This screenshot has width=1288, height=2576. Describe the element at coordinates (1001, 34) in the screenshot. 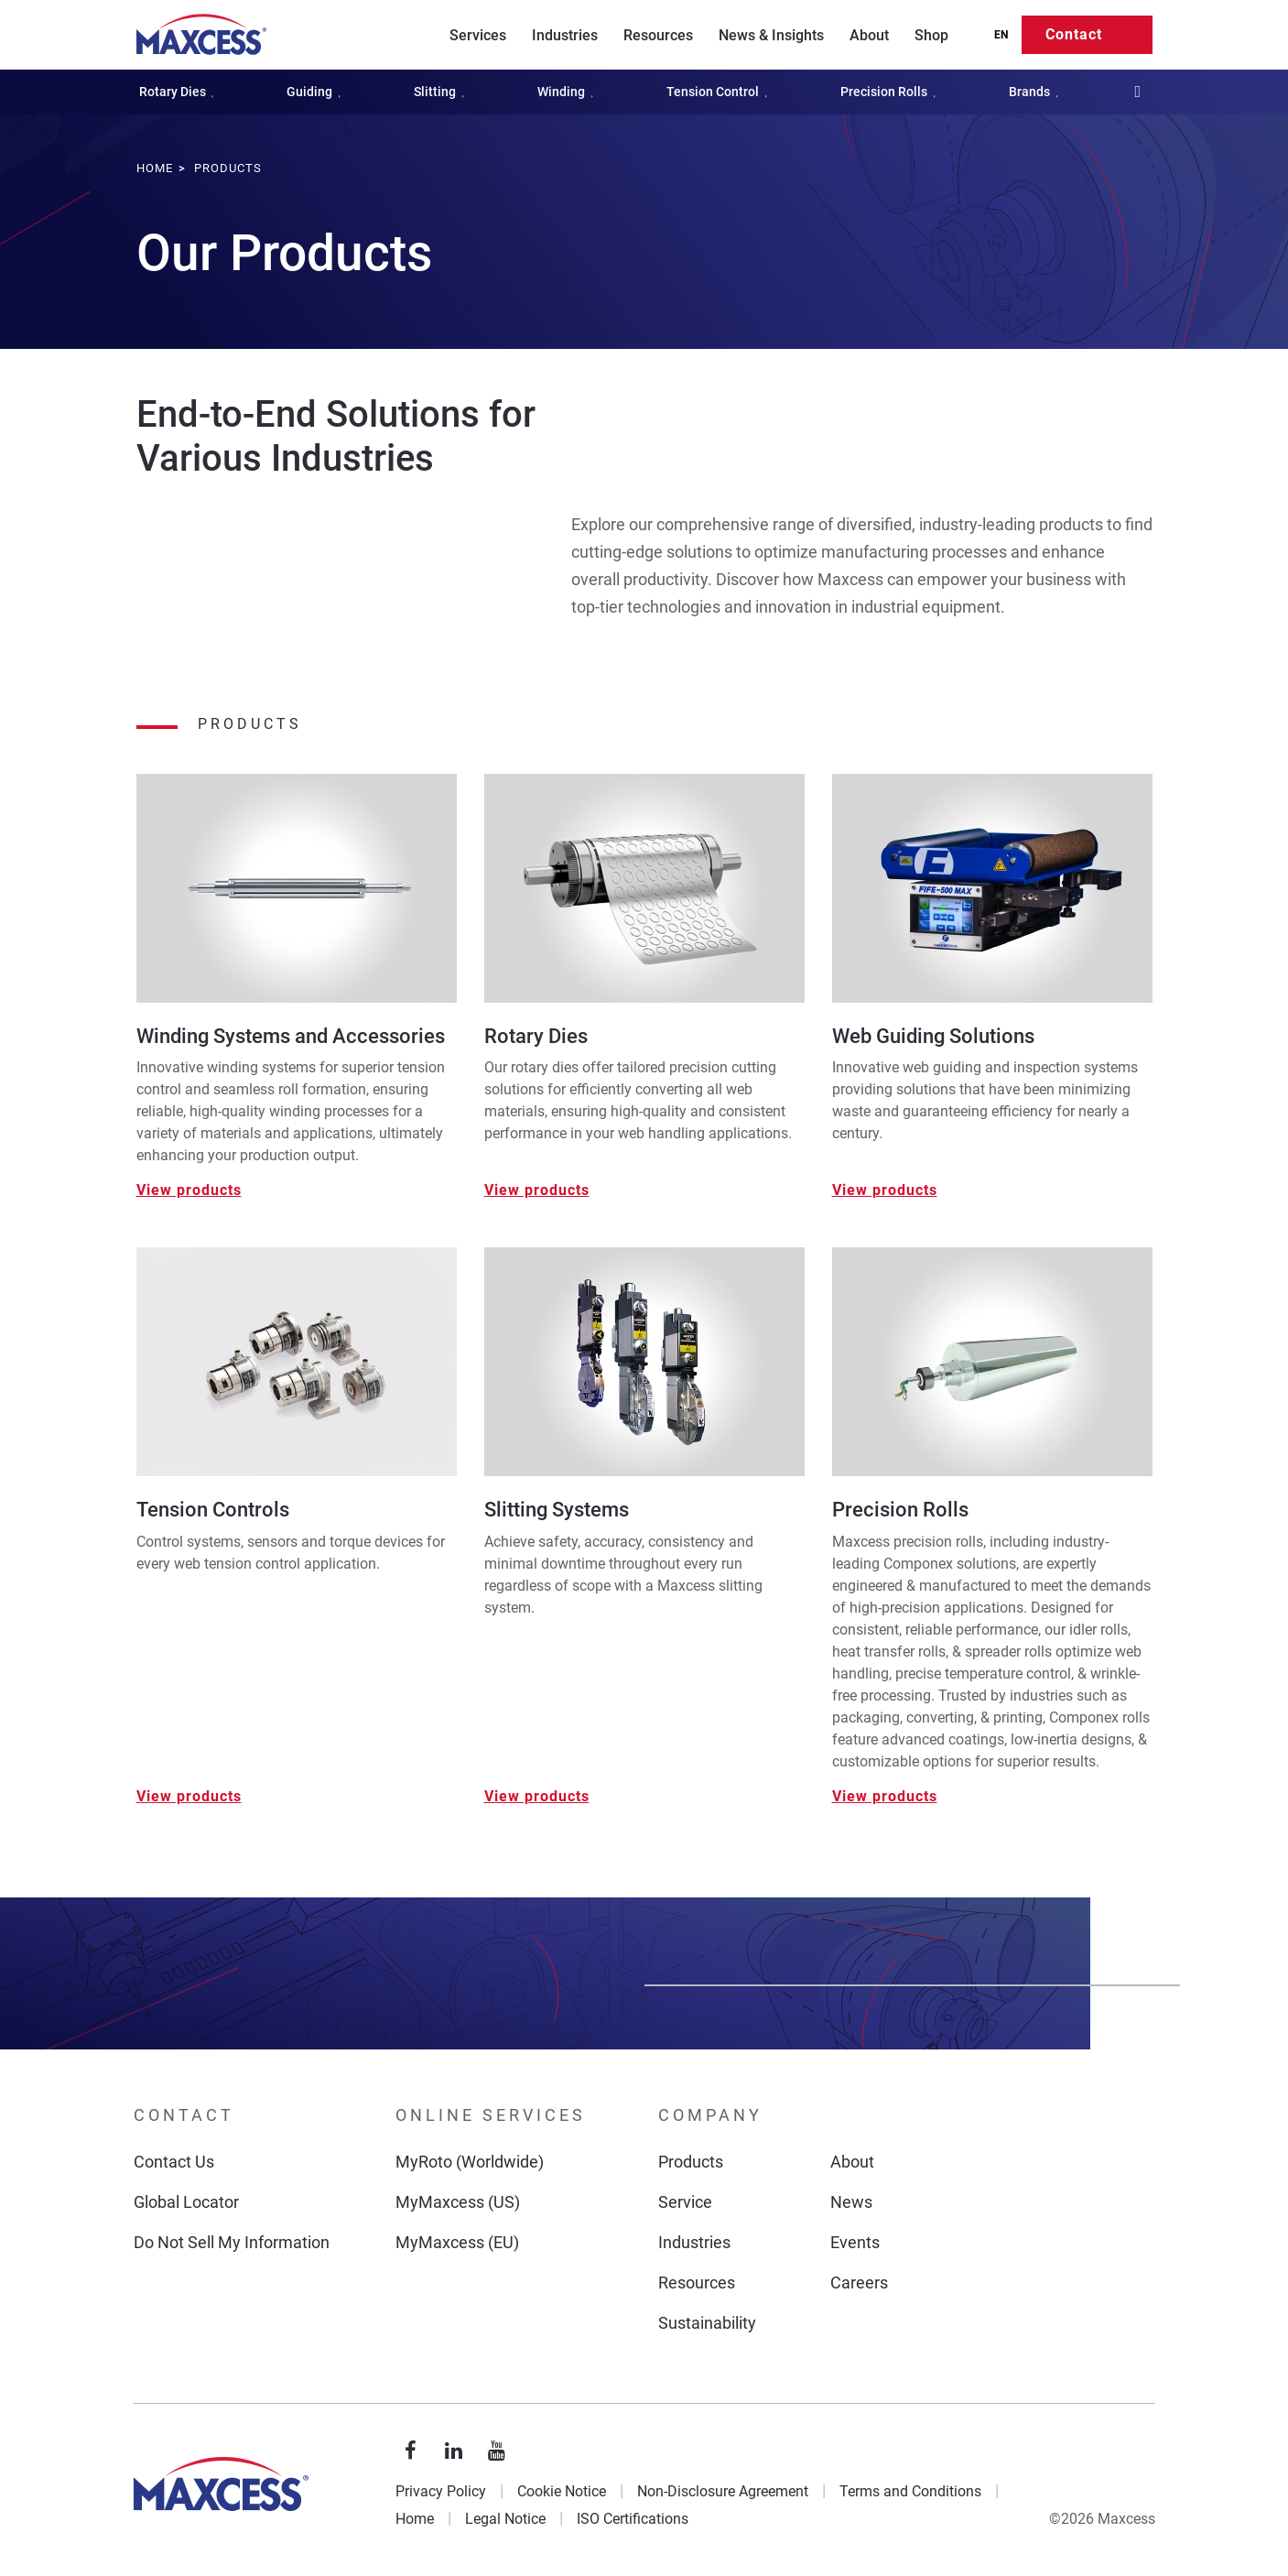

I see `EN` at that location.